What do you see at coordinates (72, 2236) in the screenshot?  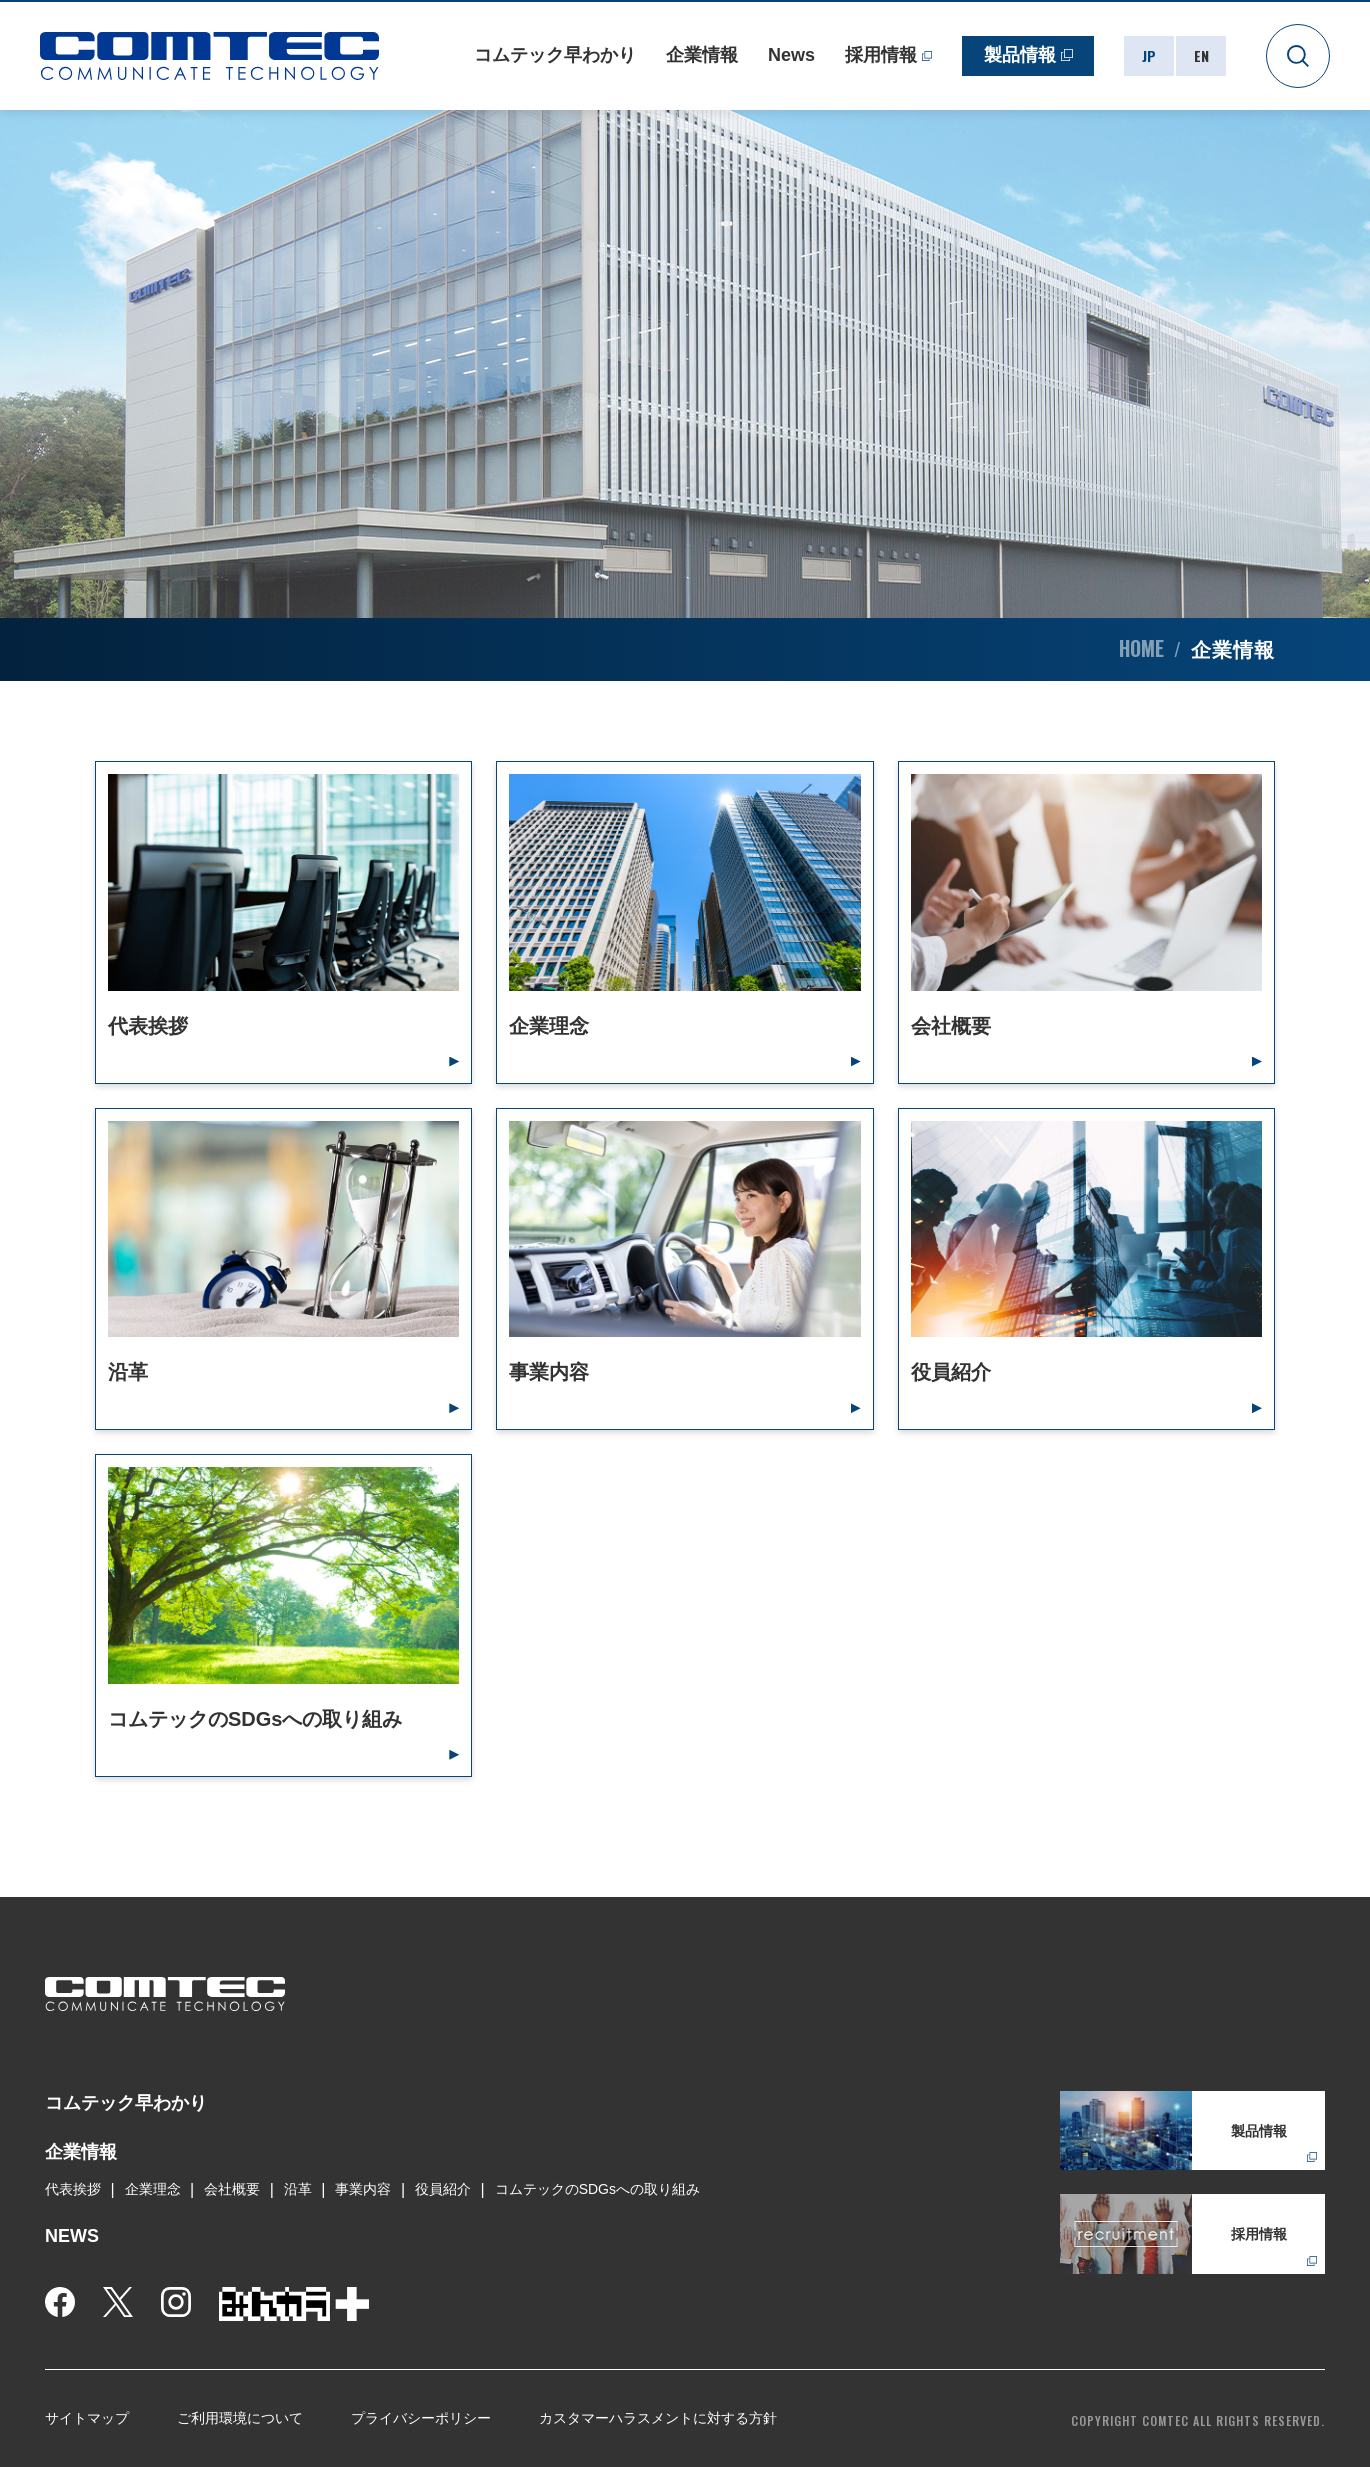 I see `NEWS` at bounding box center [72, 2236].